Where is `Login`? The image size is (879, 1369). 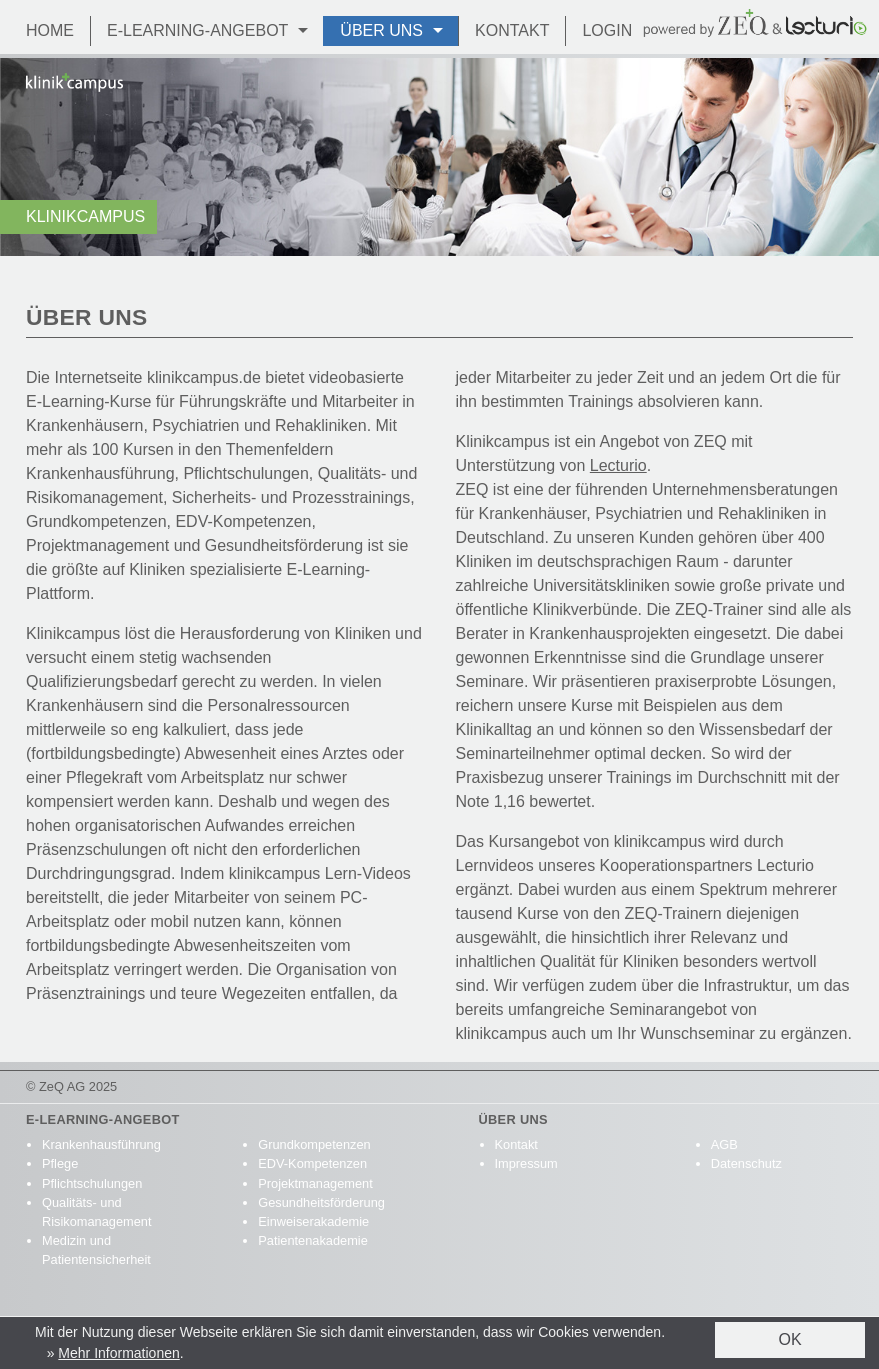
Login is located at coordinates (607, 30).